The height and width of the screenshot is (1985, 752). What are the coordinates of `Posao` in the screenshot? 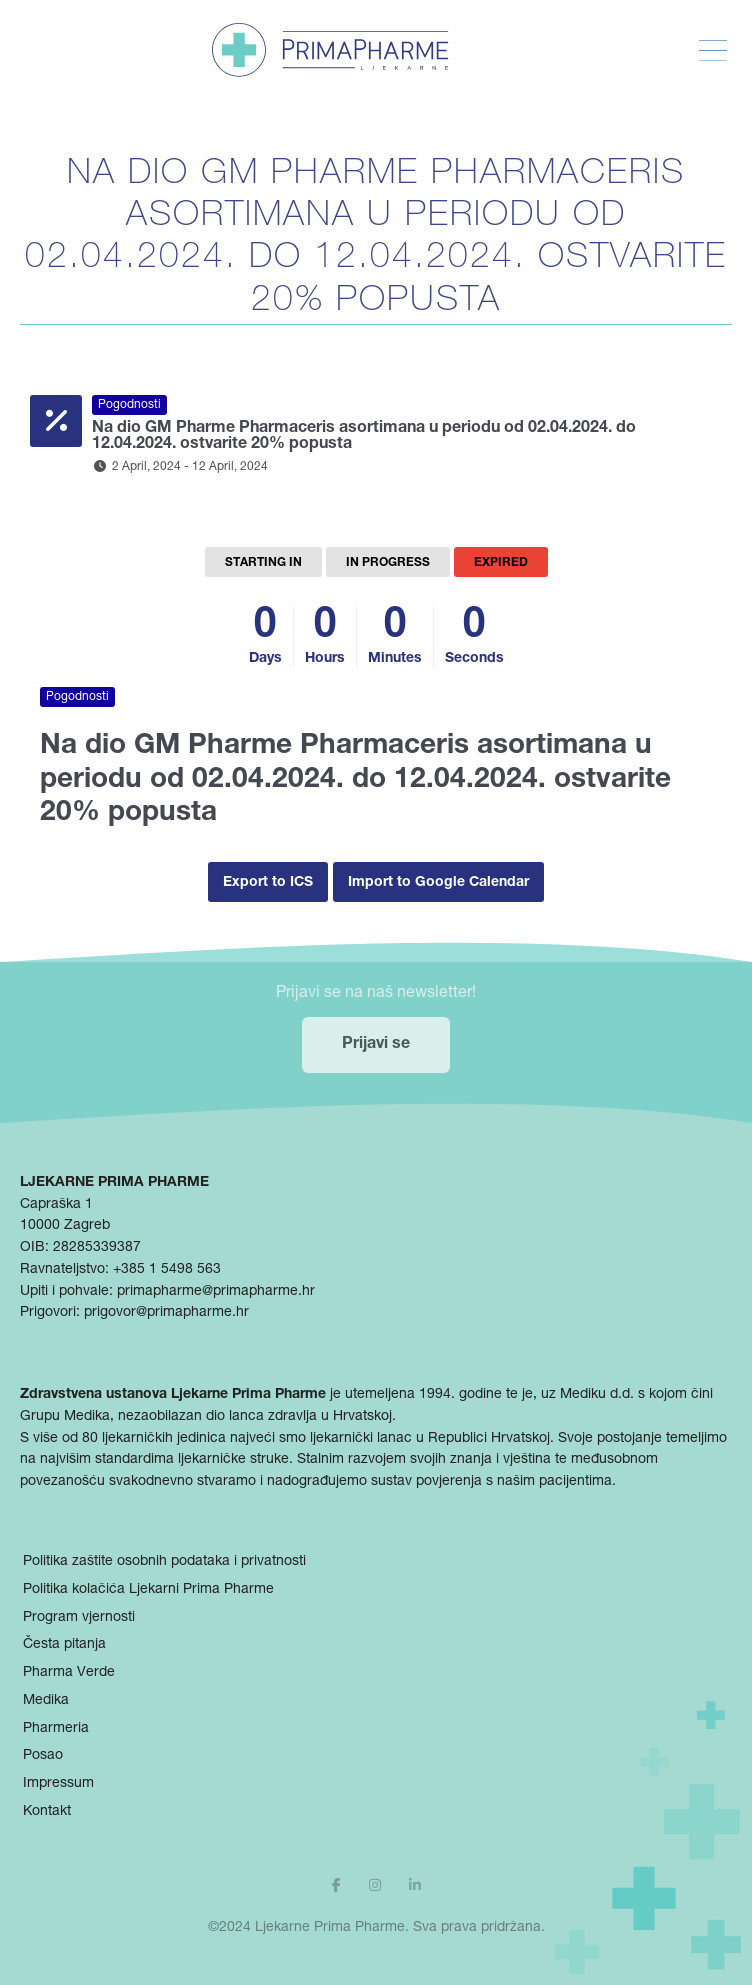 It's located at (43, 1756).